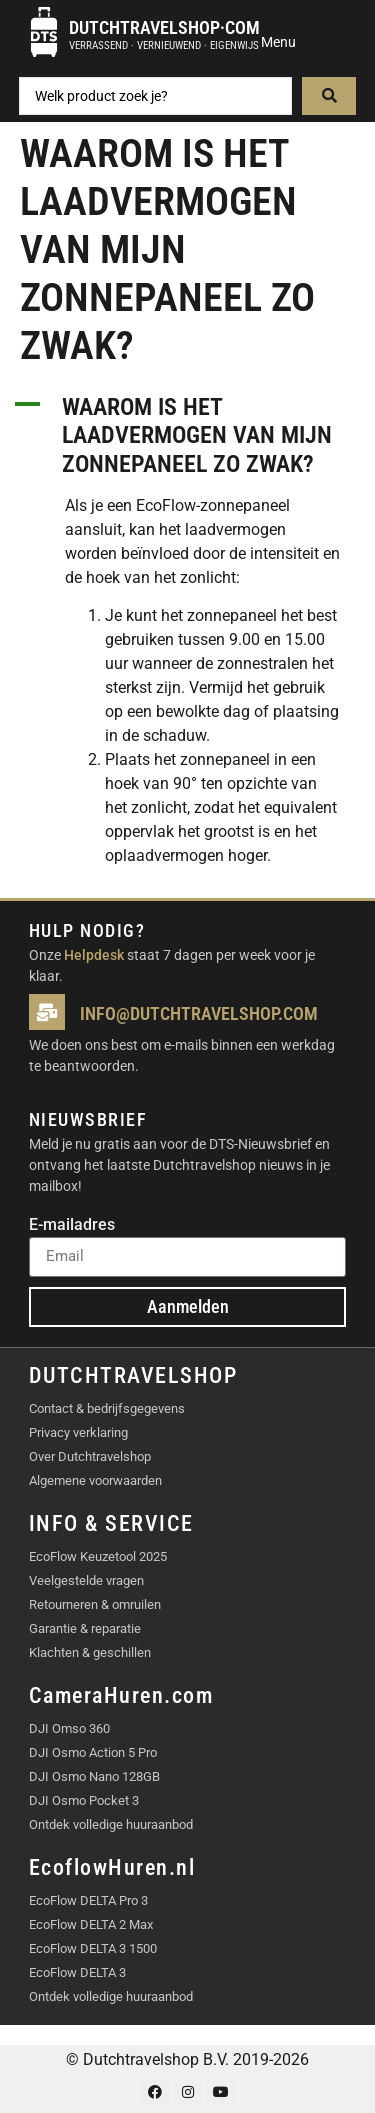 Image resolution: width=375 pixels, height=2113 pixels. Describe the element at coordinates (93, 1948) in the screenshot. I see `EcoFlow DELTA 3 1500` at that location.